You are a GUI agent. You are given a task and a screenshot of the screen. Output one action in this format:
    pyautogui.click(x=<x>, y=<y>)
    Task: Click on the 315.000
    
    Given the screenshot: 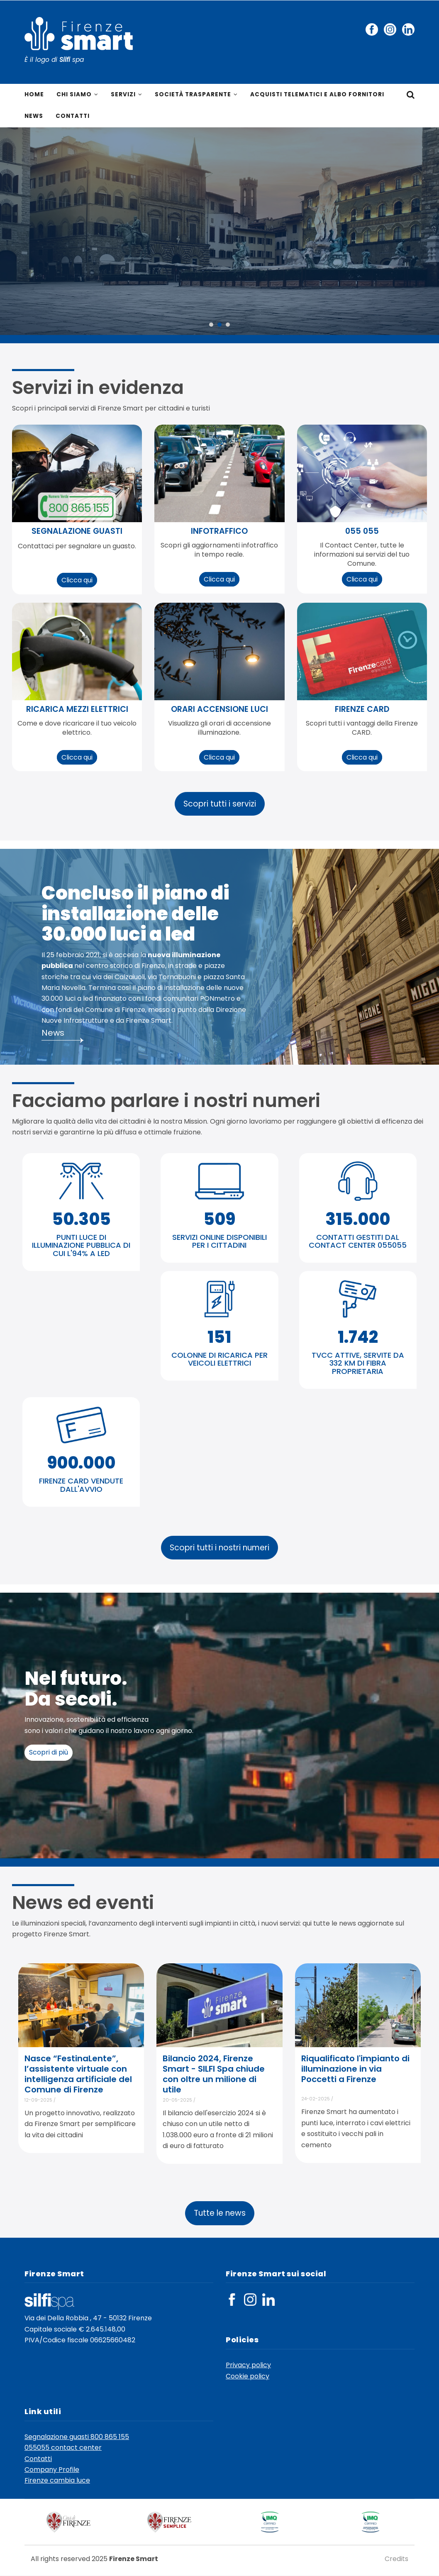 What is the action you would take?
    pyautogui.click(x=357, y=1219)
    